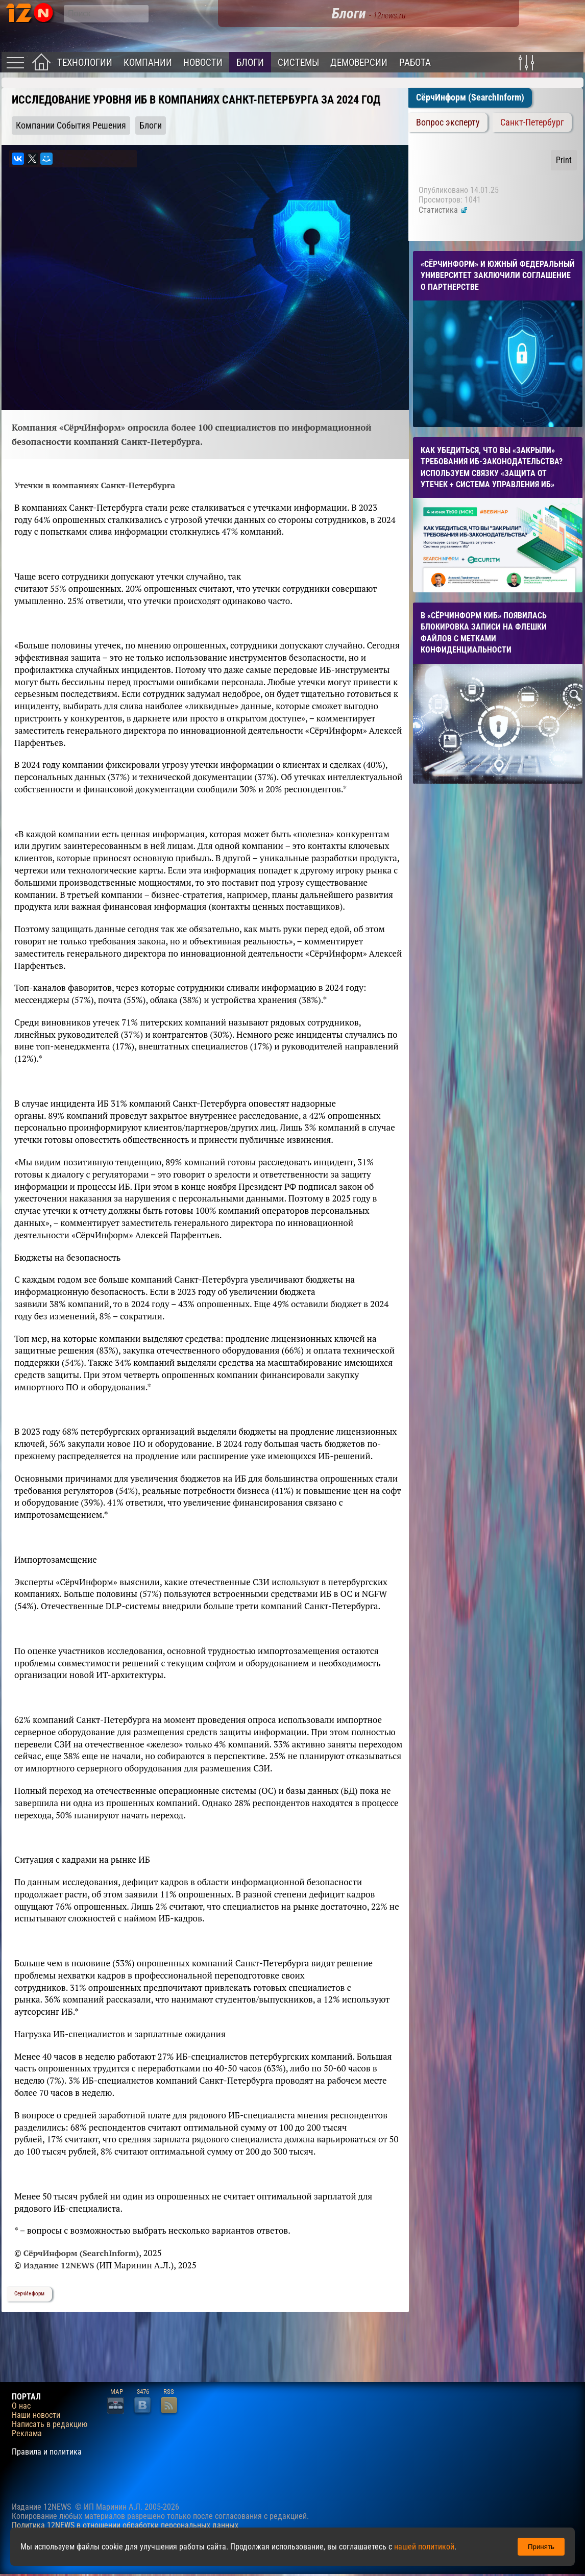 Image resolution: width=585 pixels, height=2576 pixels. Describe the element at coordinates (415, 62) in the screenshot. I see `Работа` at that location.